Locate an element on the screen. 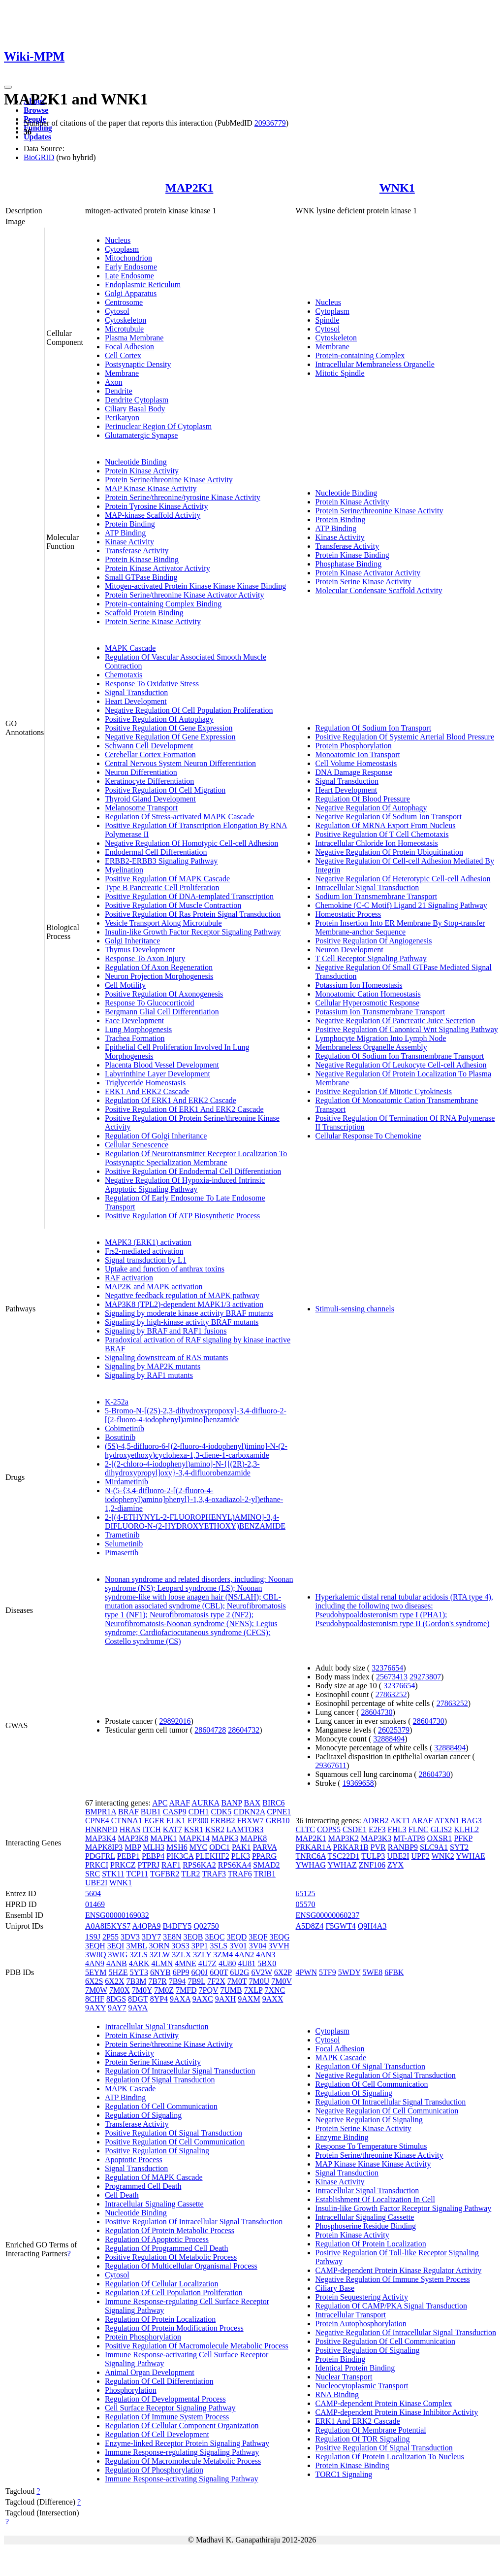 The image size is (504, 2576). Regulation Of Phosphorylation is located at coordinates (154, 2470).